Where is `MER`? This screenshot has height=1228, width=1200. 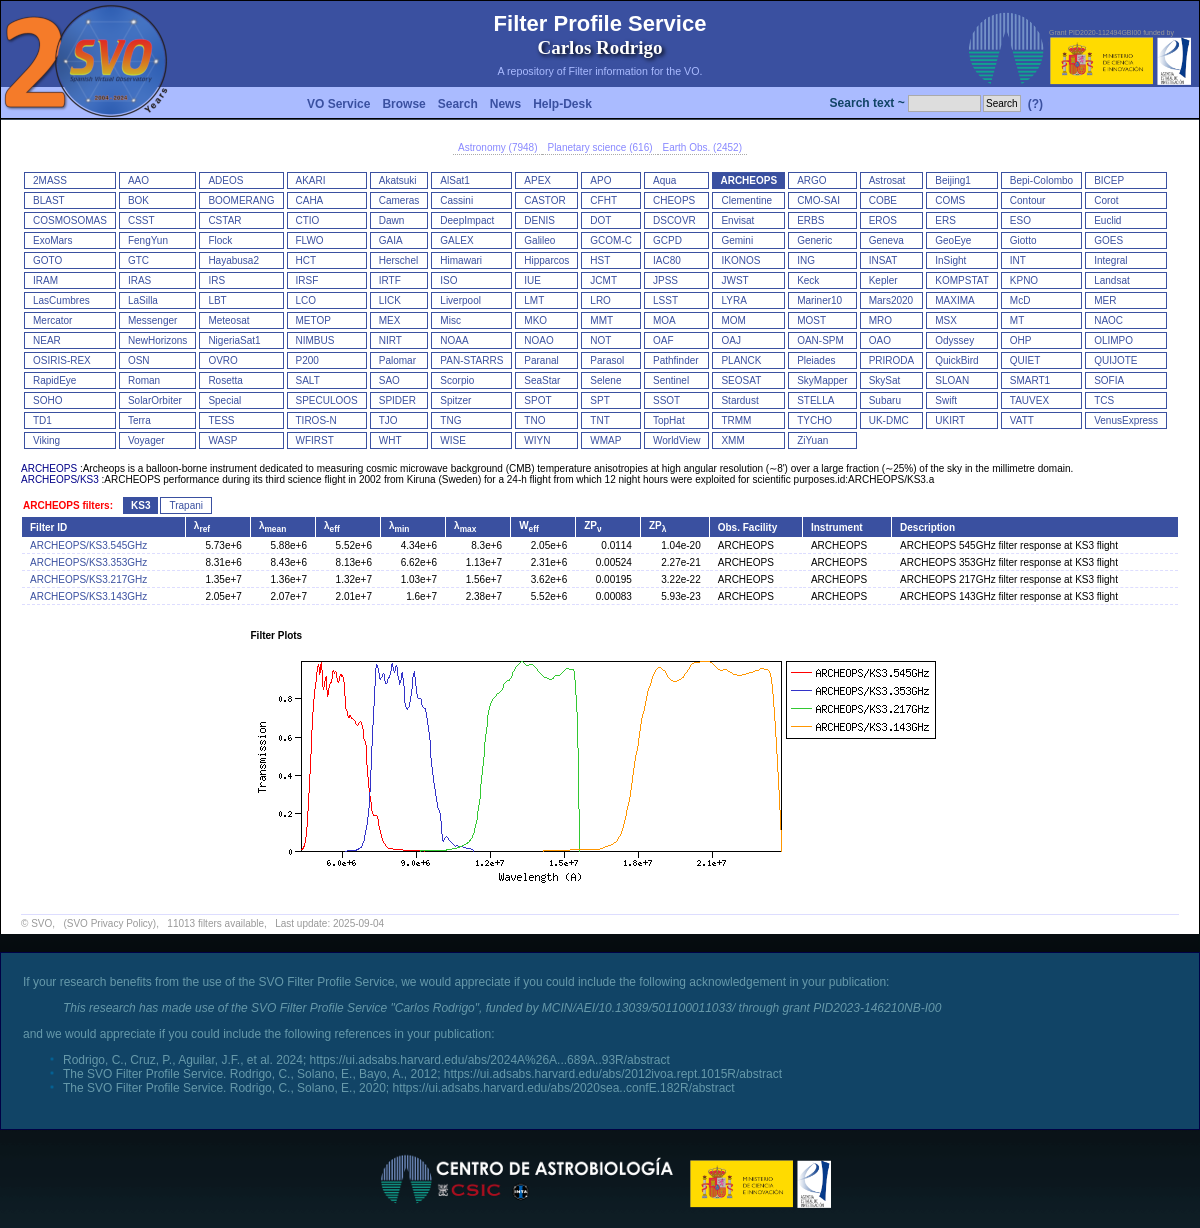 MER is located at coordinates (1105, 300).